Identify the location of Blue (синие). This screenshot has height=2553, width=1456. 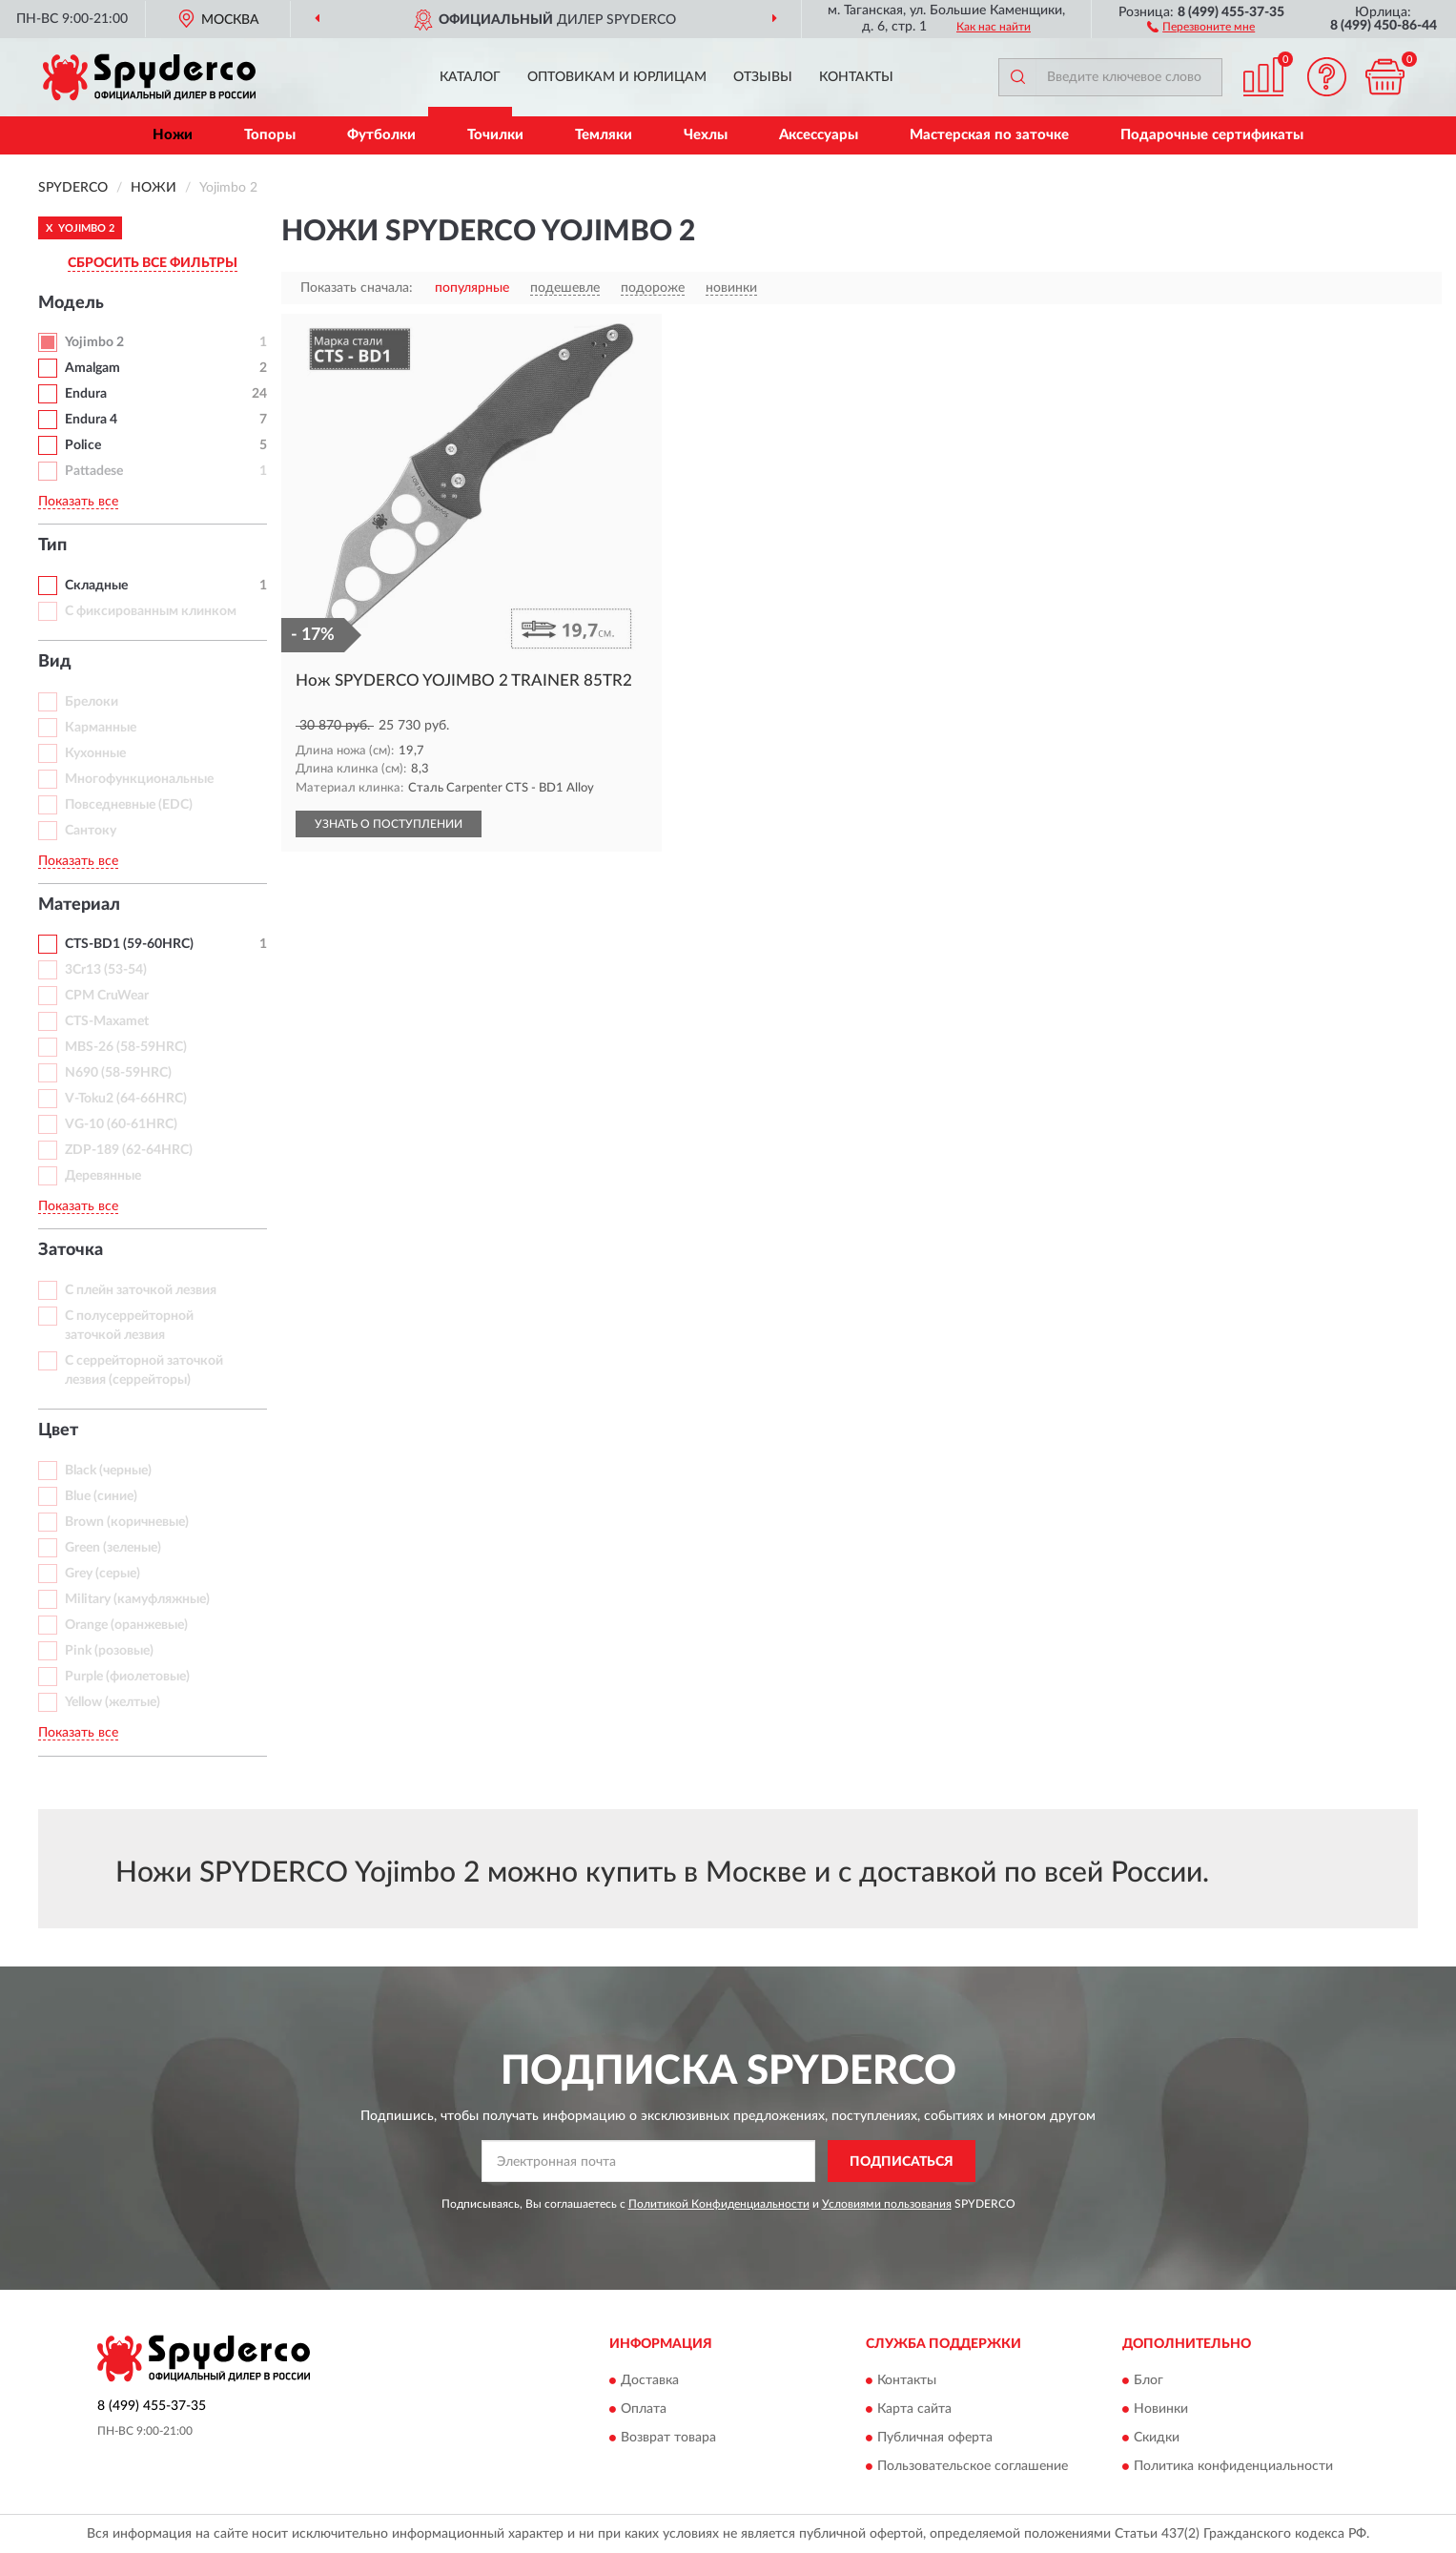
(101, 1496).